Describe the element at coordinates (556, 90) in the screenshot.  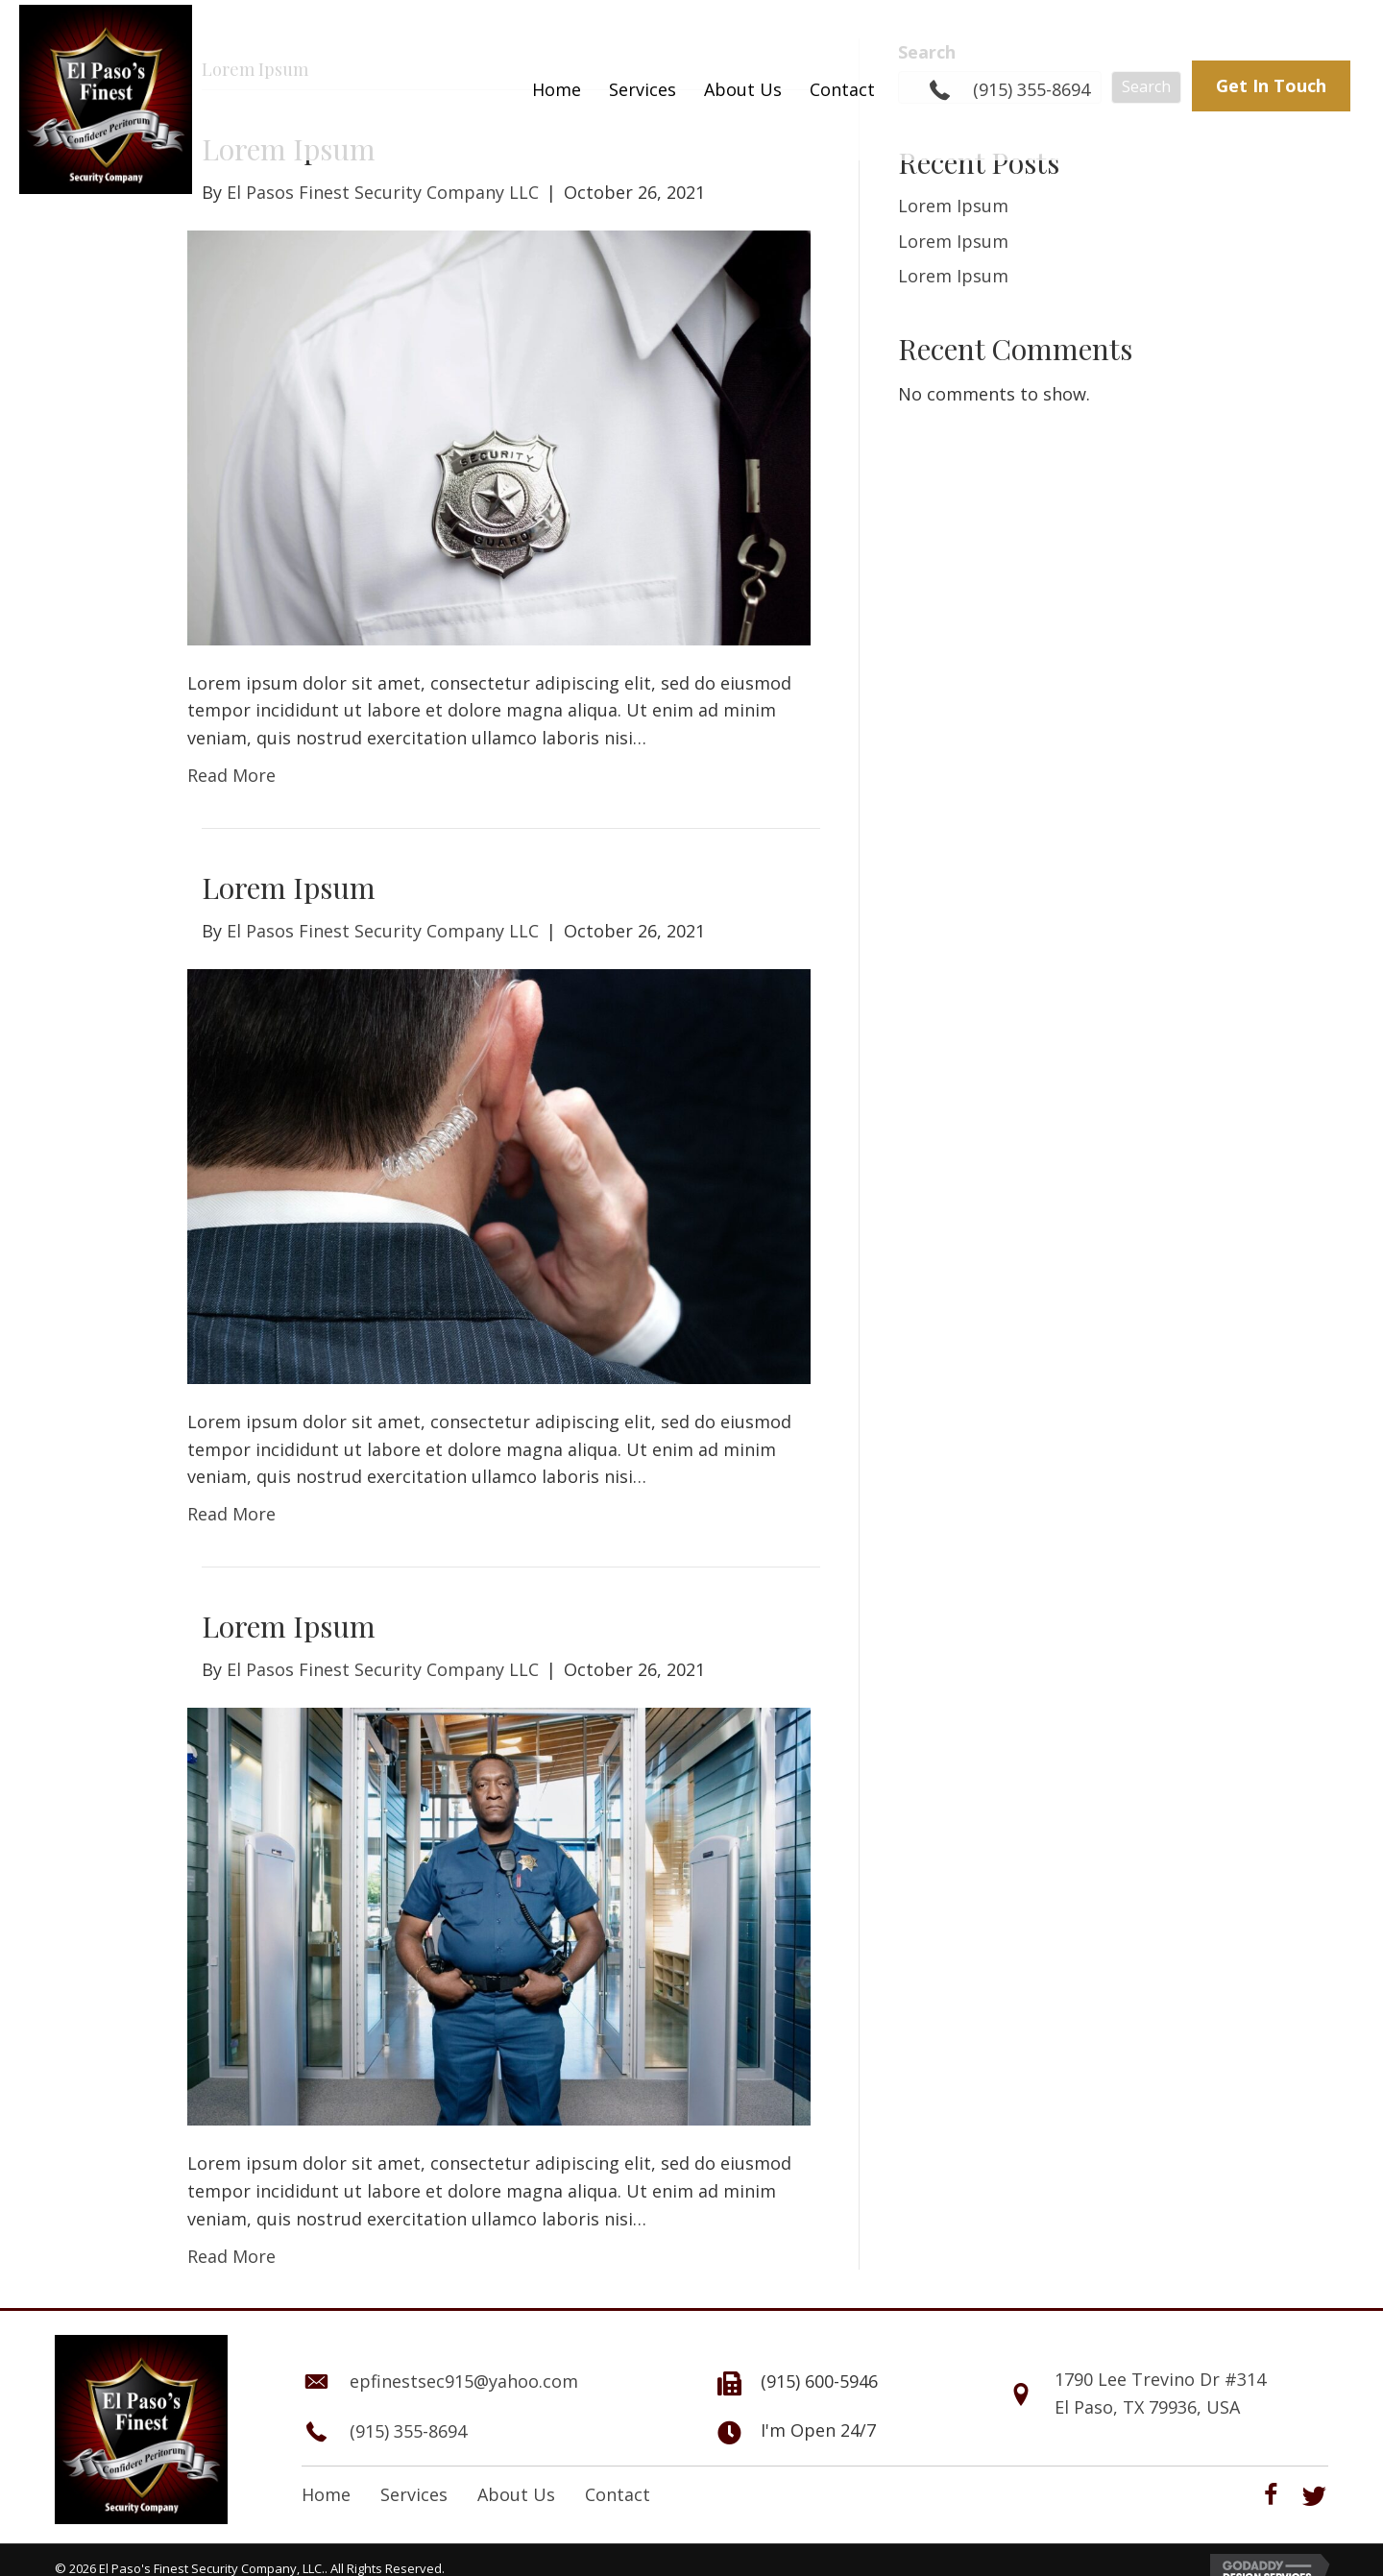
I see `[link]` at that location.